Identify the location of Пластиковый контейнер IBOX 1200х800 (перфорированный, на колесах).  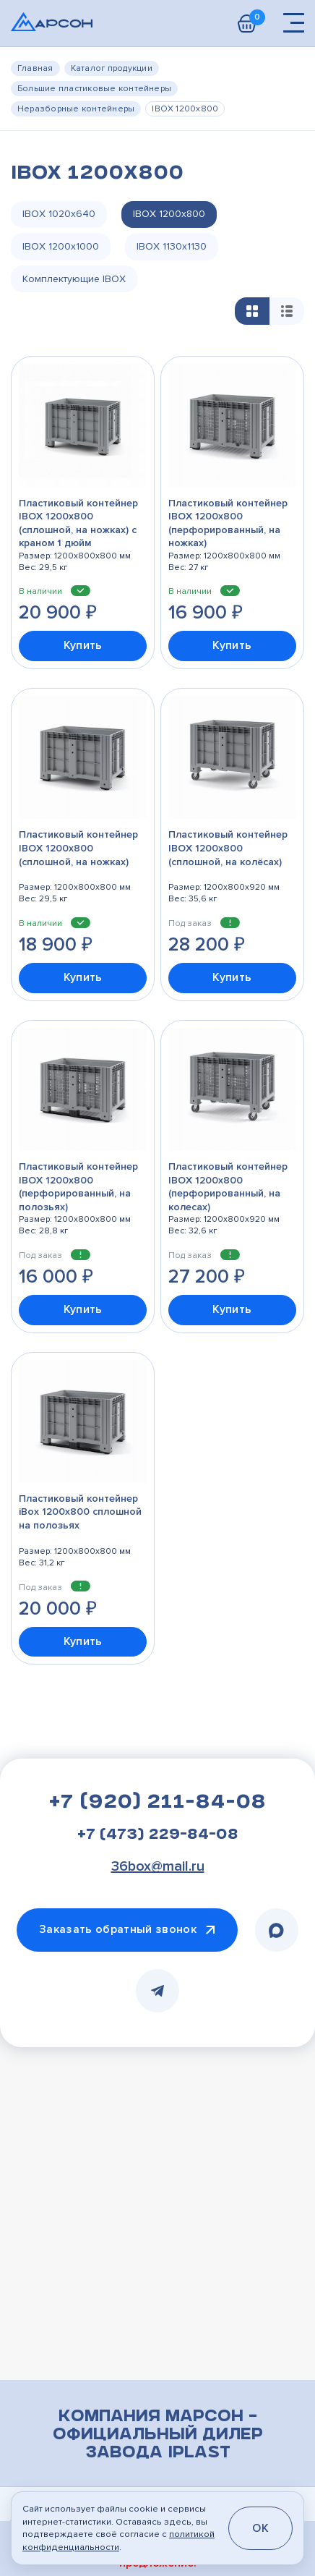
(228, 1188).